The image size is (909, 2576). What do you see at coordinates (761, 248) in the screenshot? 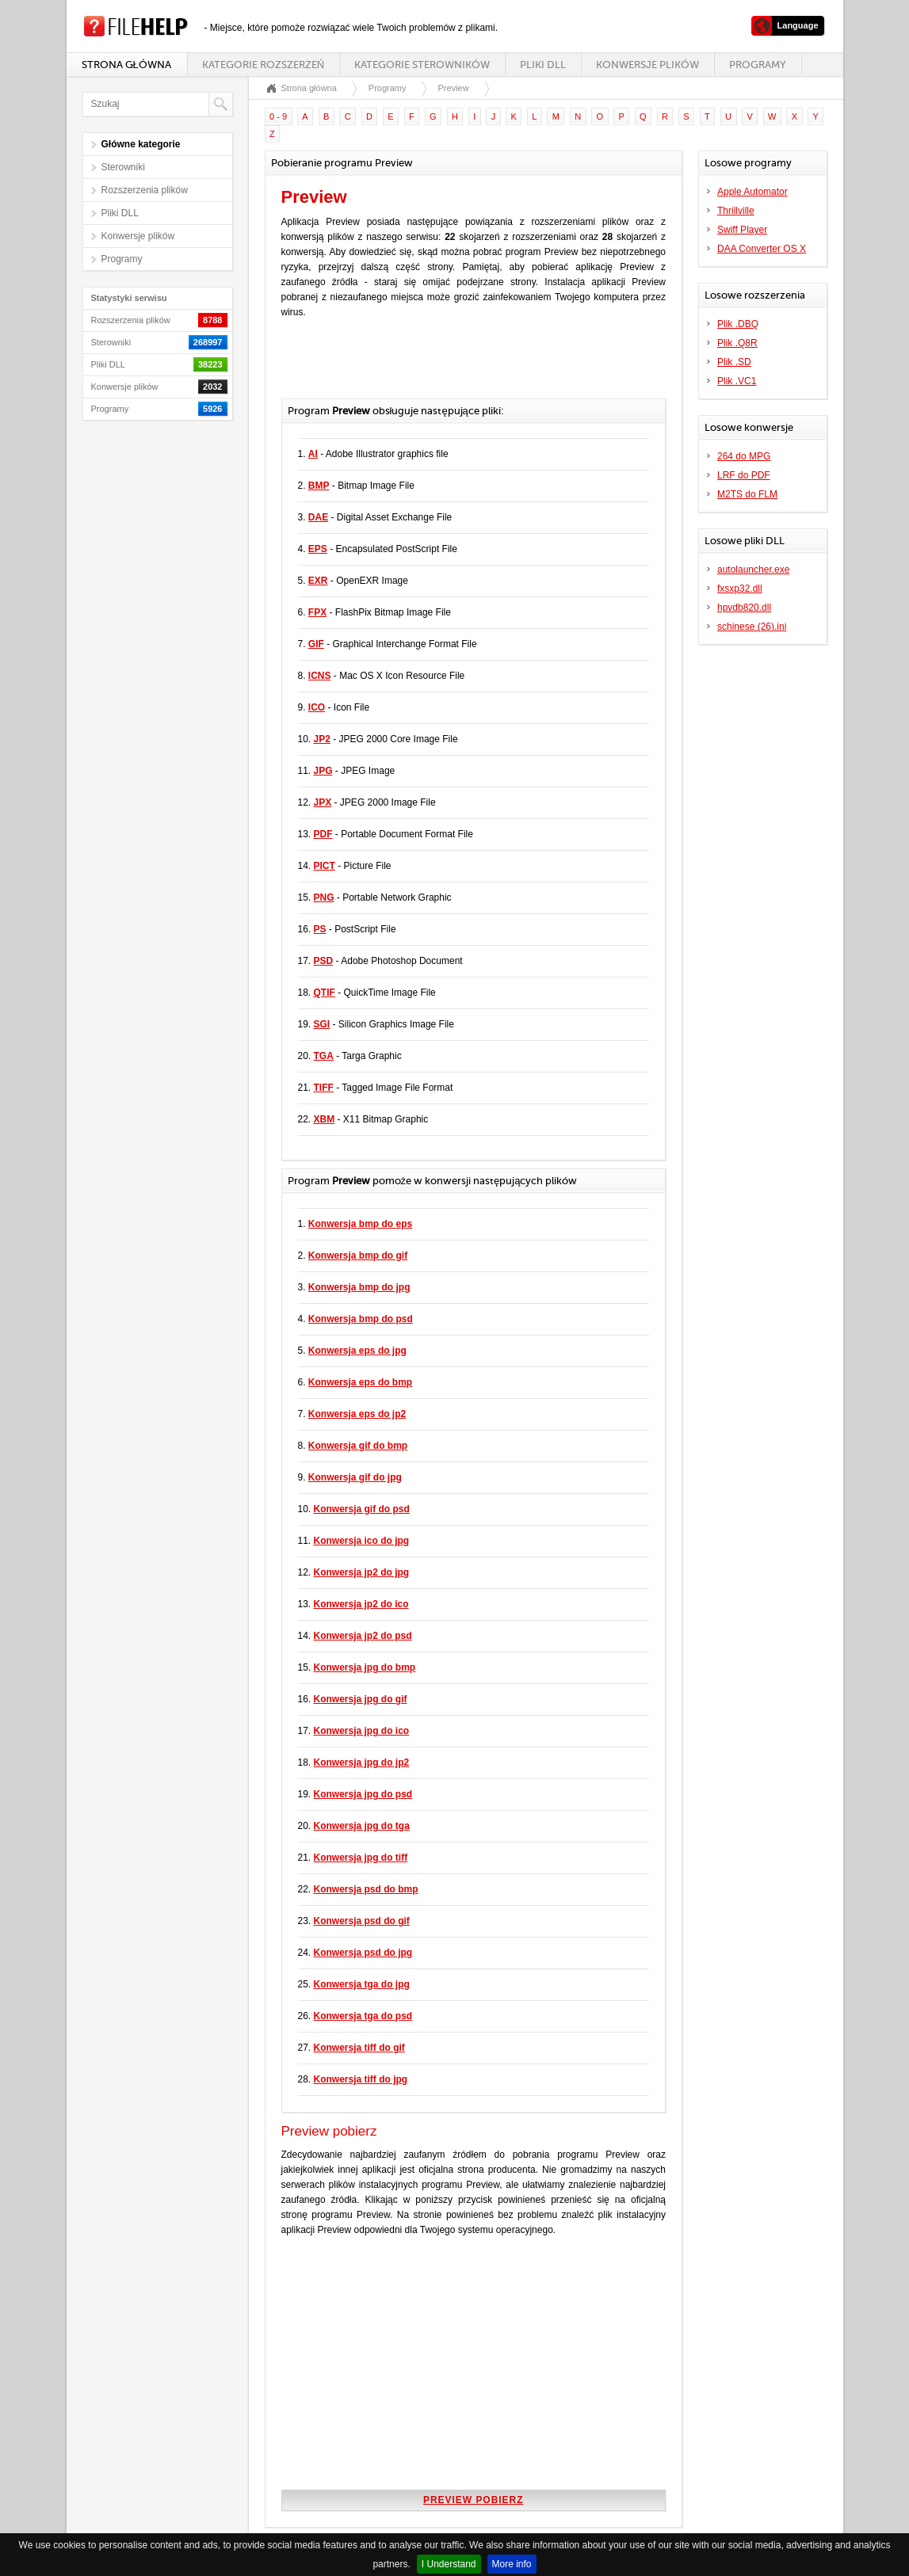
I see `DAA Converter OS X` at bounding box center [761, 248].